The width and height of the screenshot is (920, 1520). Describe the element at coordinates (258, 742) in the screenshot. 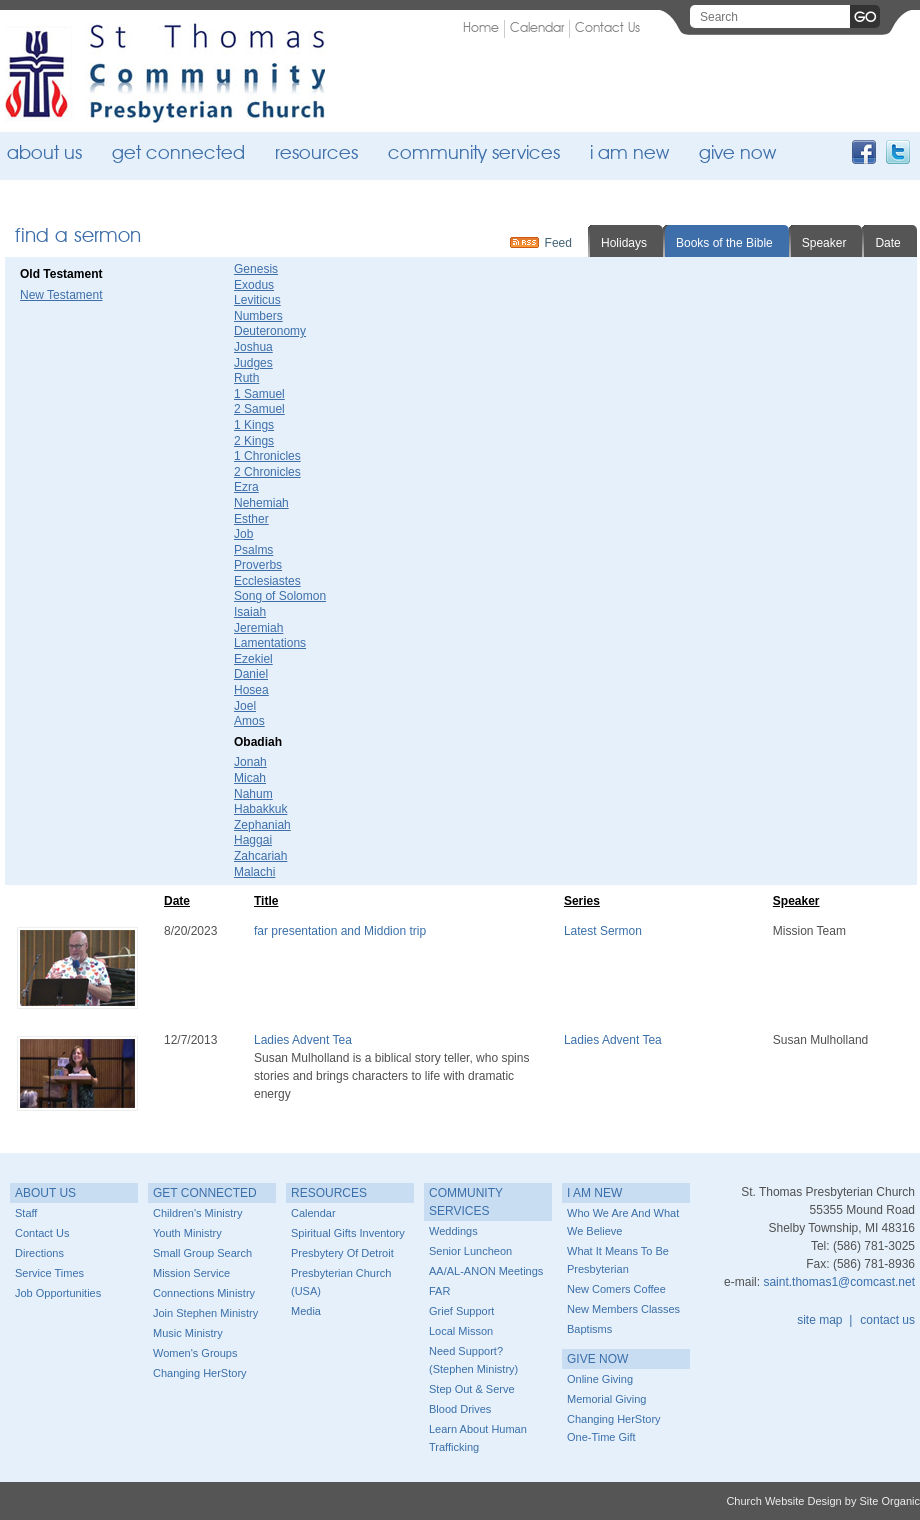

I see `Obadiah` at that location.